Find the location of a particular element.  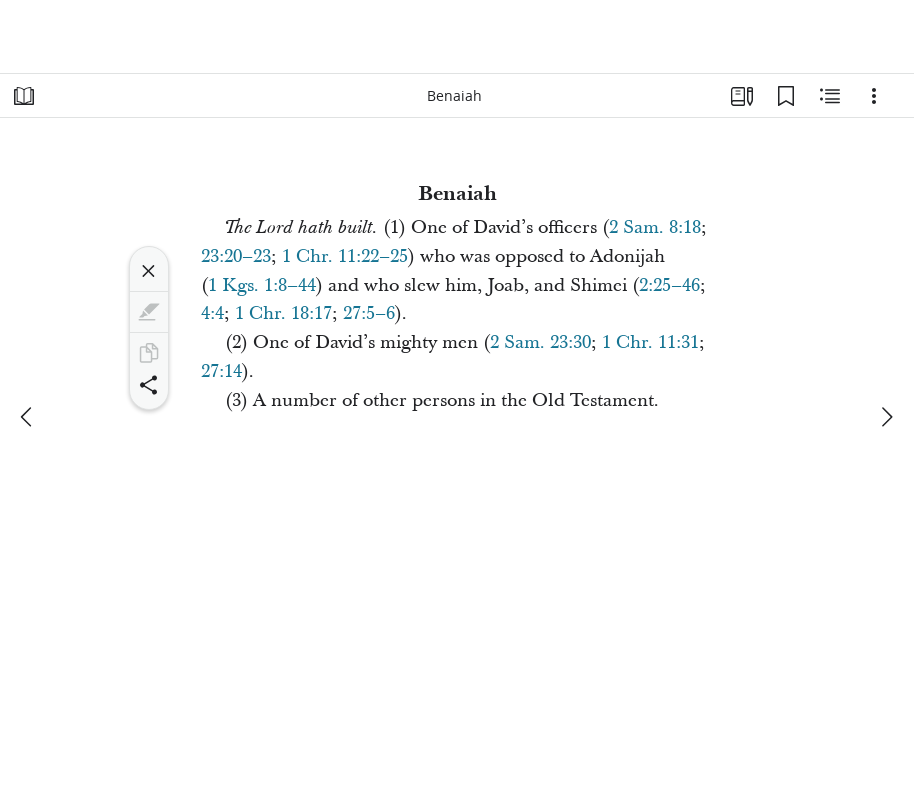

4:4 is located at coordinates (212, 313).